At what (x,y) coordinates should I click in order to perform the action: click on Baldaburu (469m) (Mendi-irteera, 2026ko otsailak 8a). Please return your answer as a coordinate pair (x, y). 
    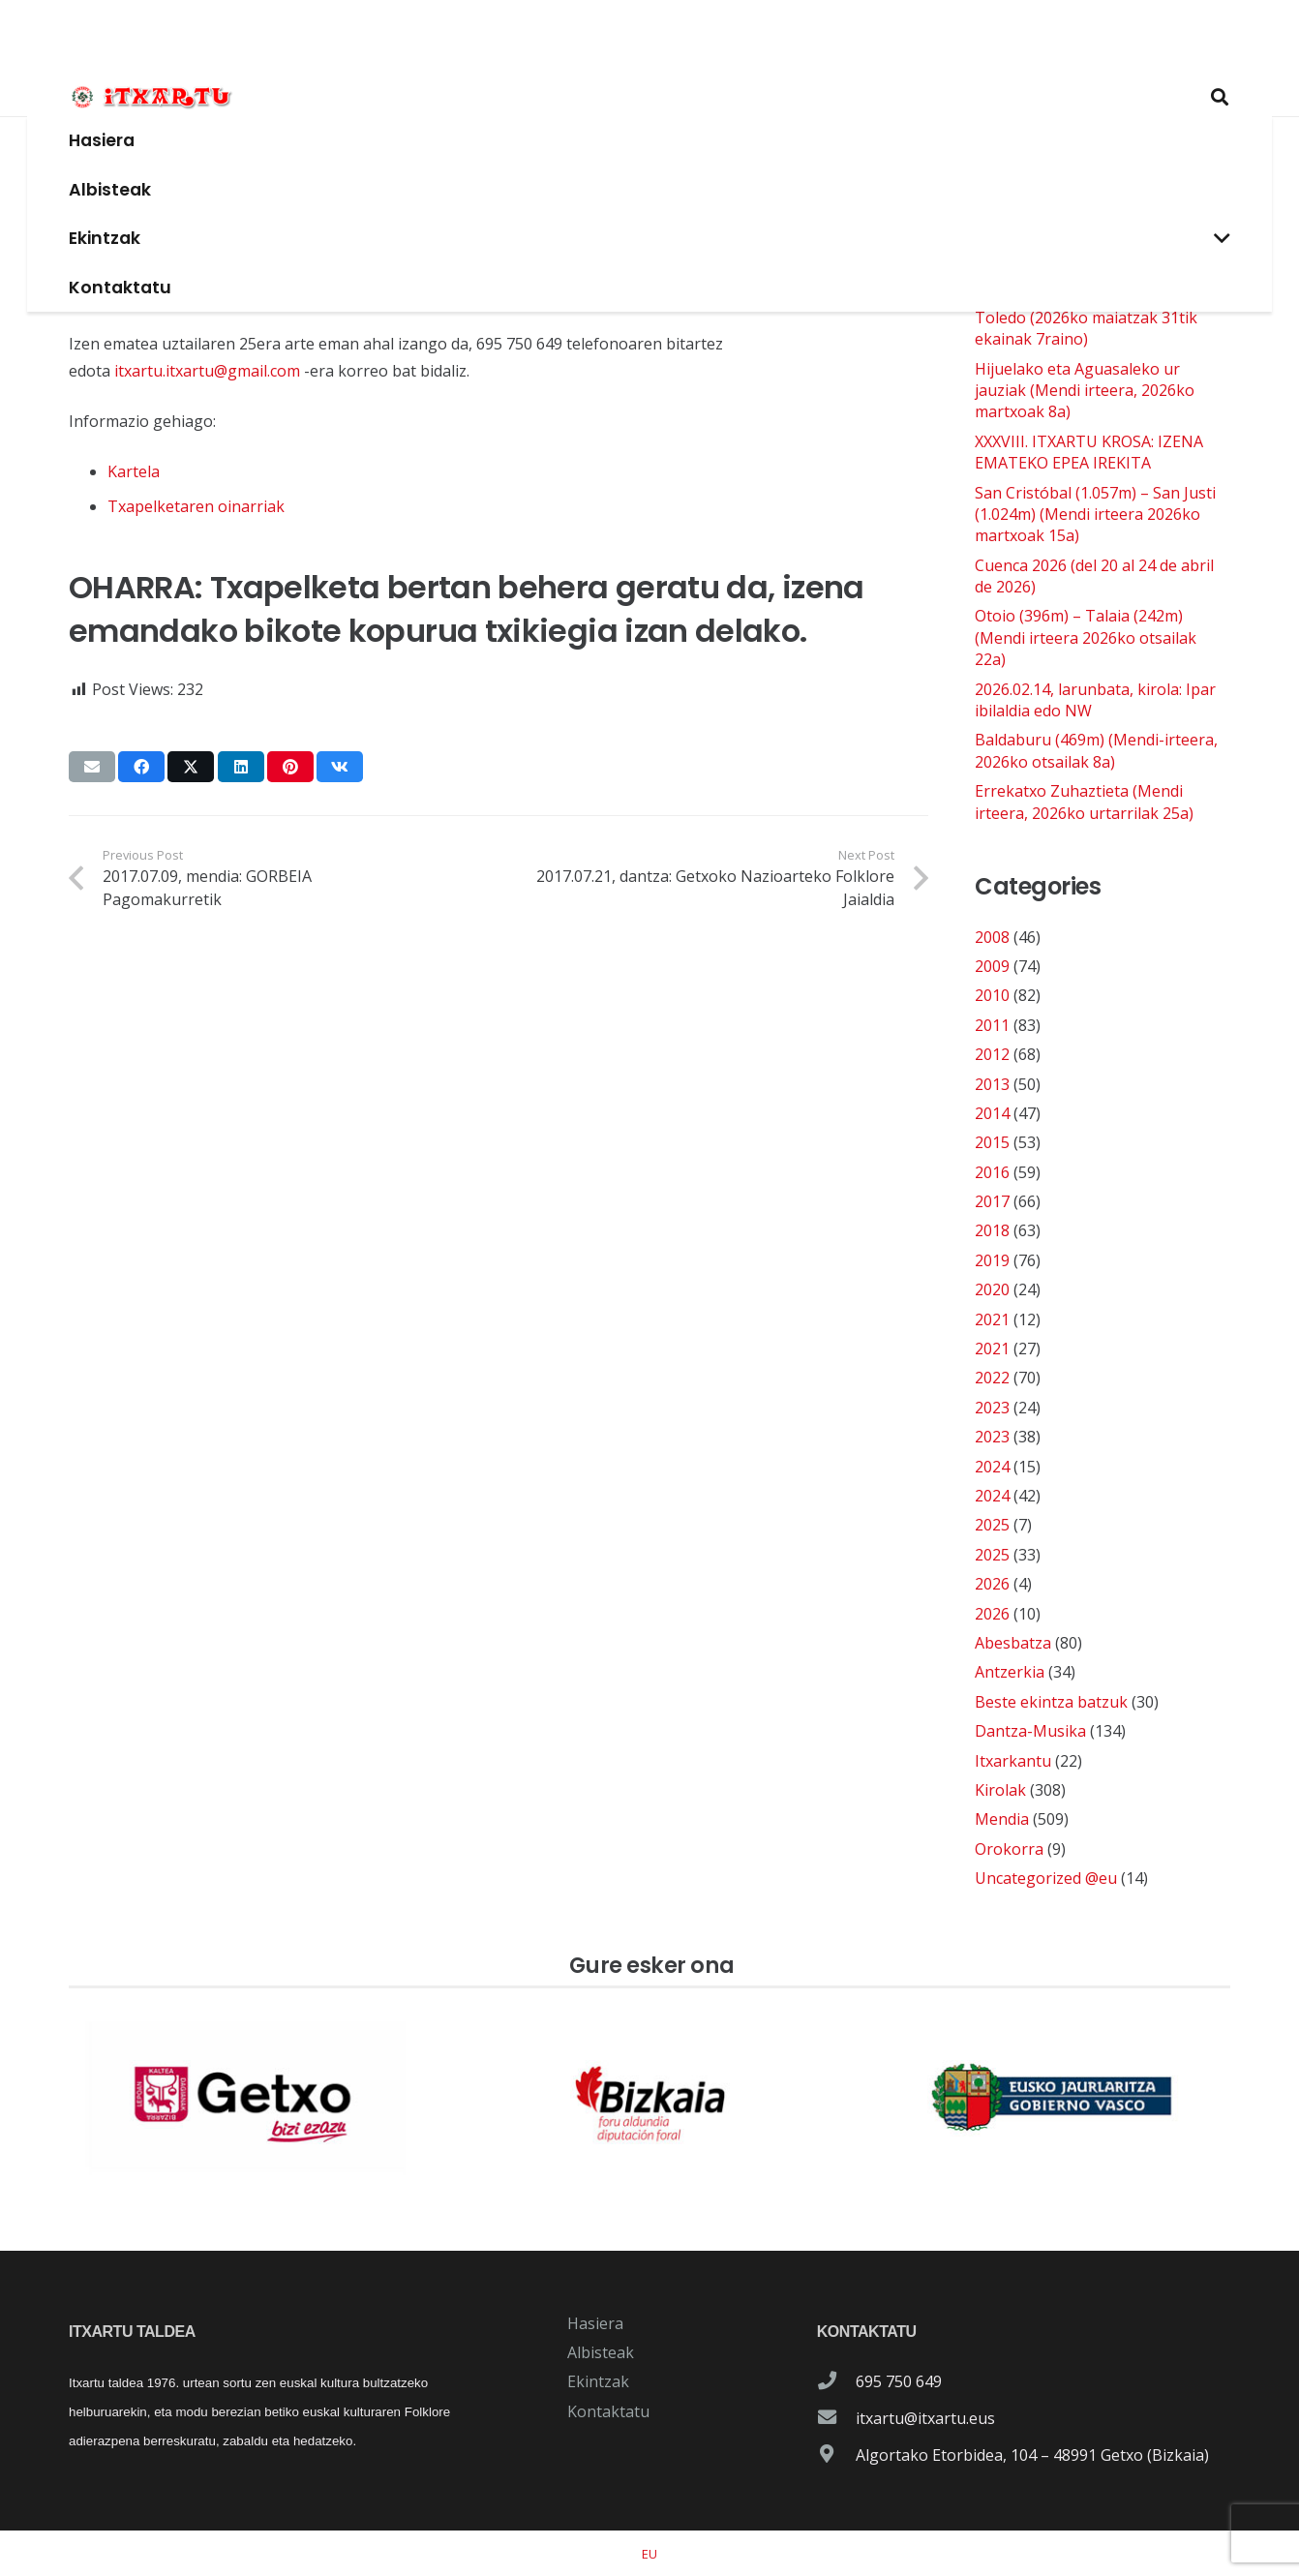
    Looking at the image, I should click on (1096, 750).